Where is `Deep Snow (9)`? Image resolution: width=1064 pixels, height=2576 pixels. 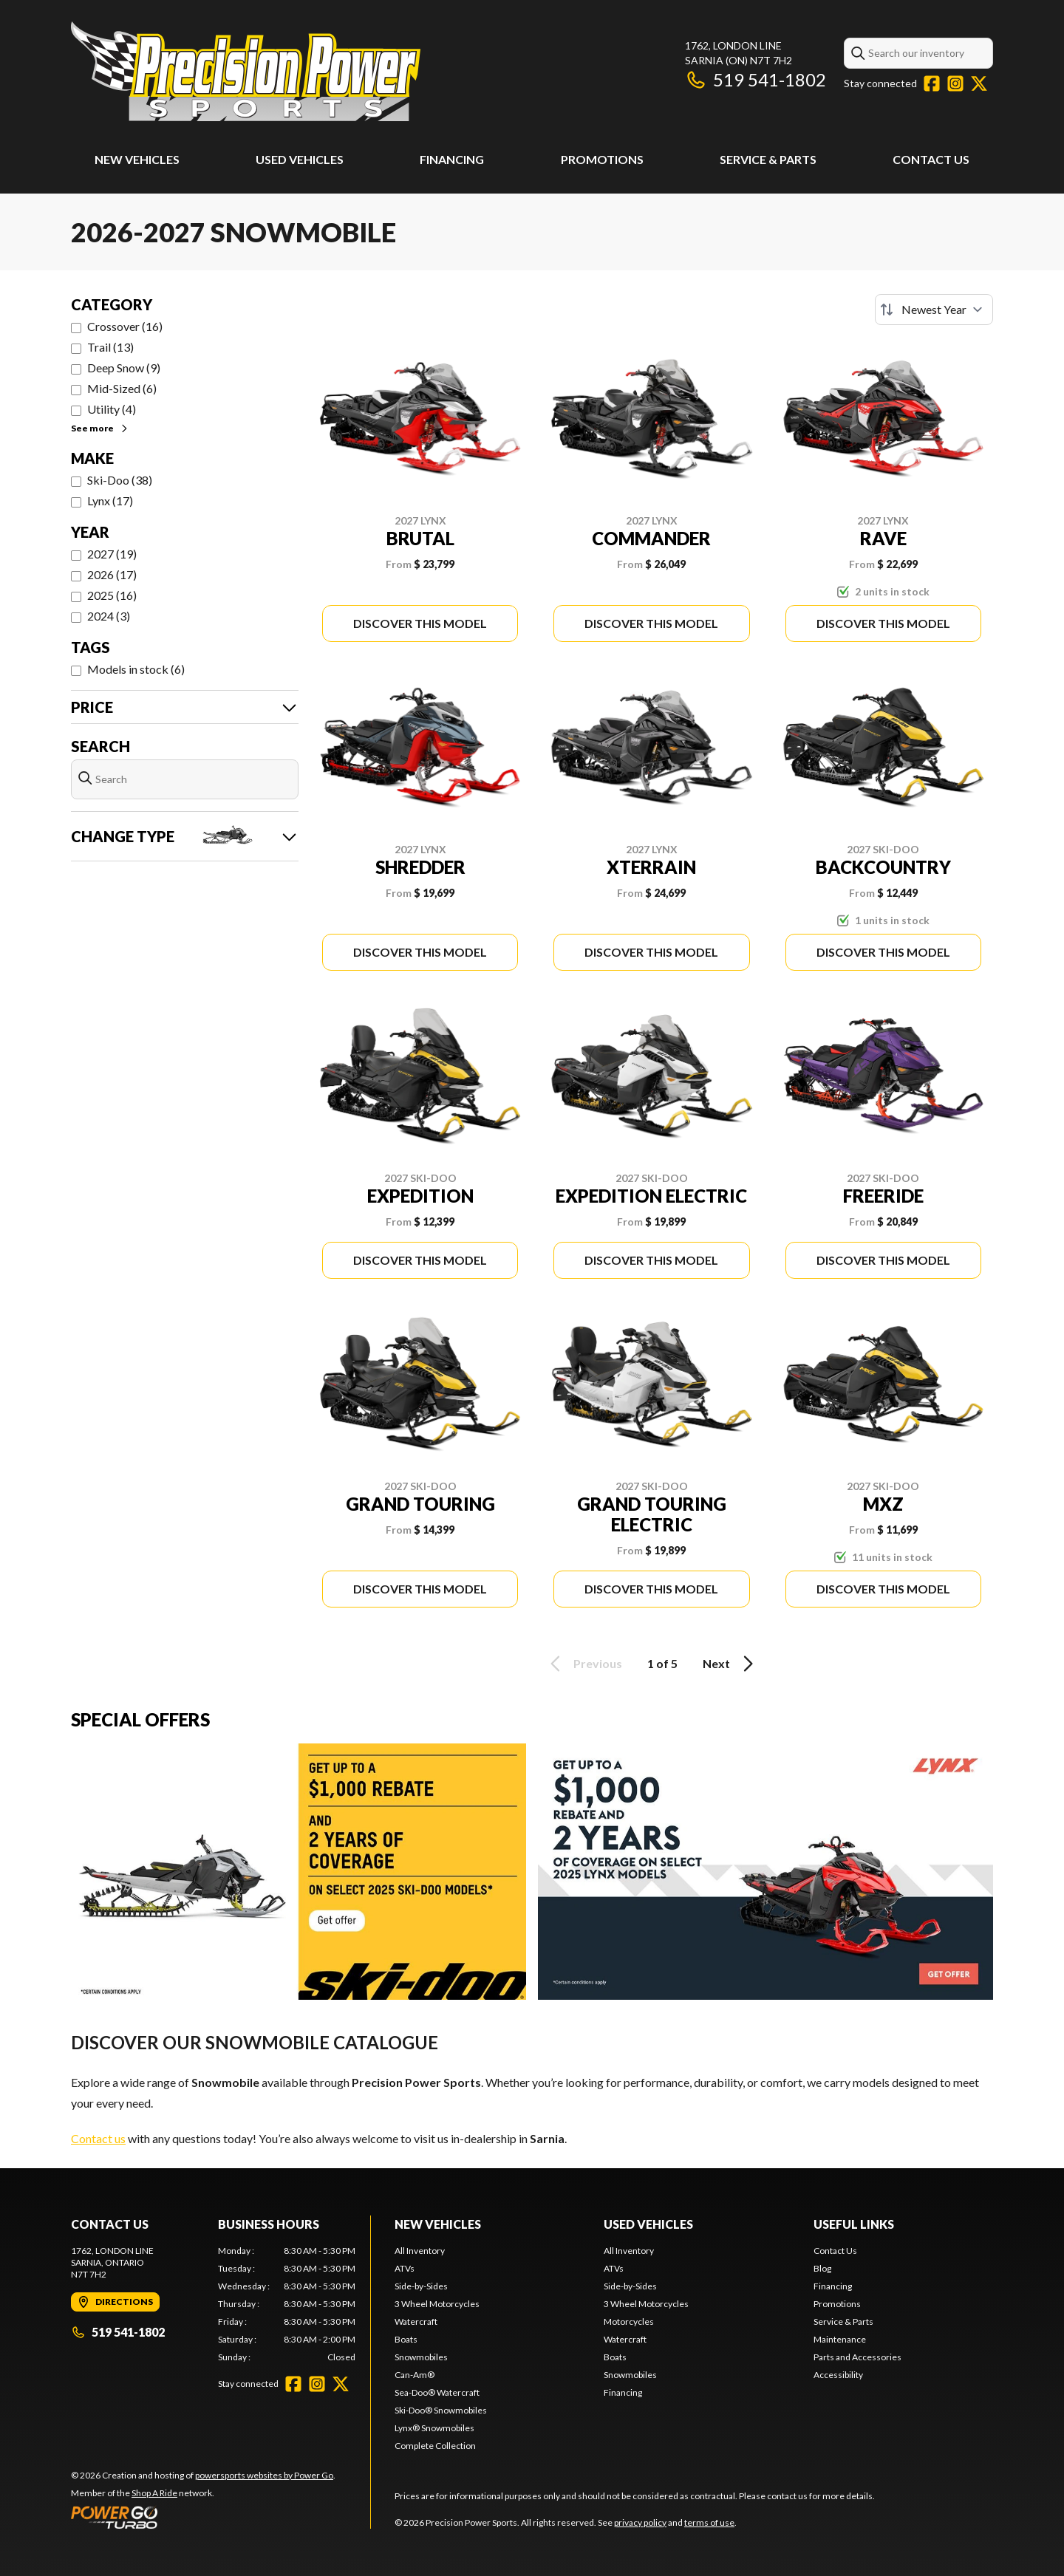 Deep Snow (9) is located at coordinates (123, 368).